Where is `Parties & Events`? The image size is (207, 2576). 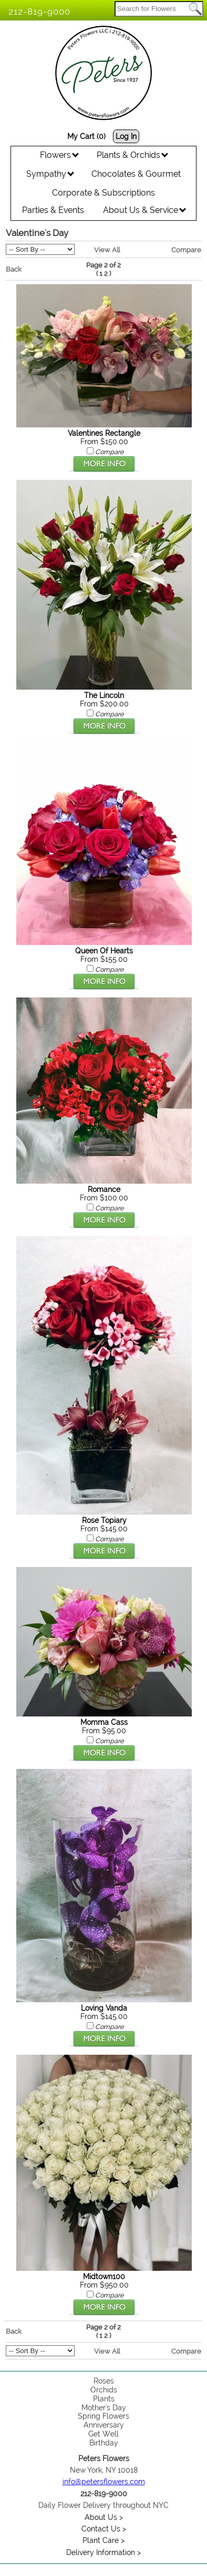
Parties & Events is located at coordinates (53, 210).